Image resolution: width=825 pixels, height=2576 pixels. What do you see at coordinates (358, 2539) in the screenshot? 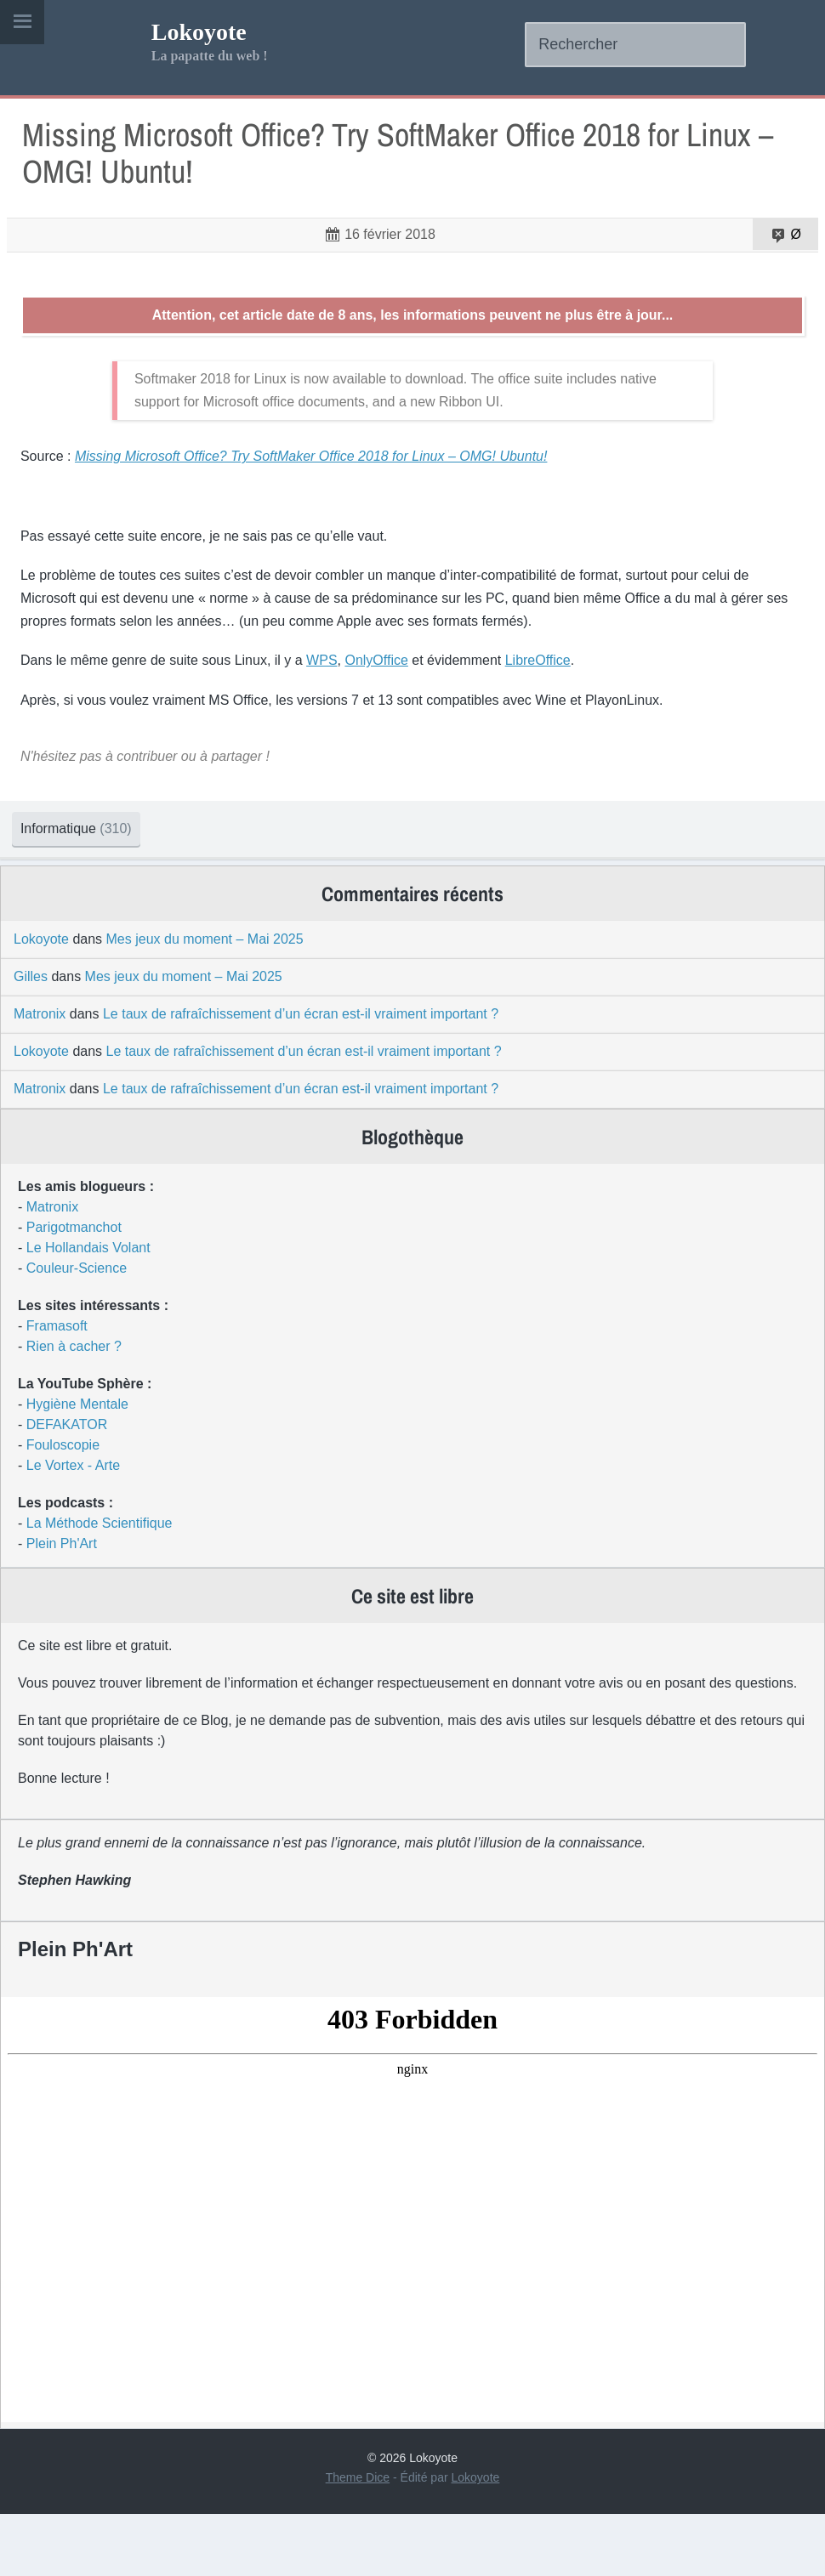
I see `Theme Dice` at bounding box center [358, 2539].